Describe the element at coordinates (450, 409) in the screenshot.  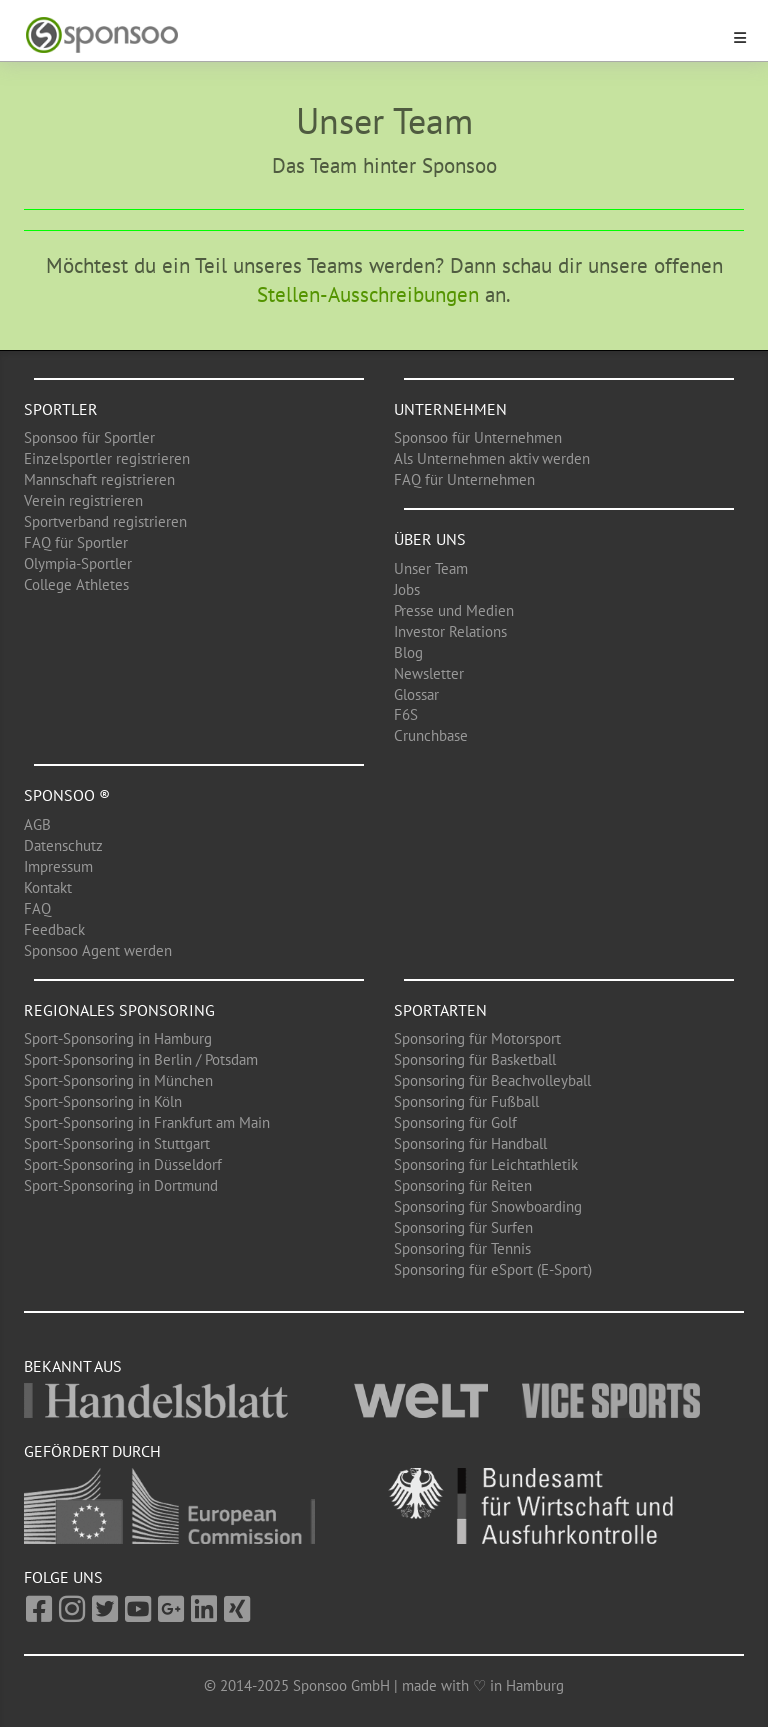
I see `Unternehmen` at that location.